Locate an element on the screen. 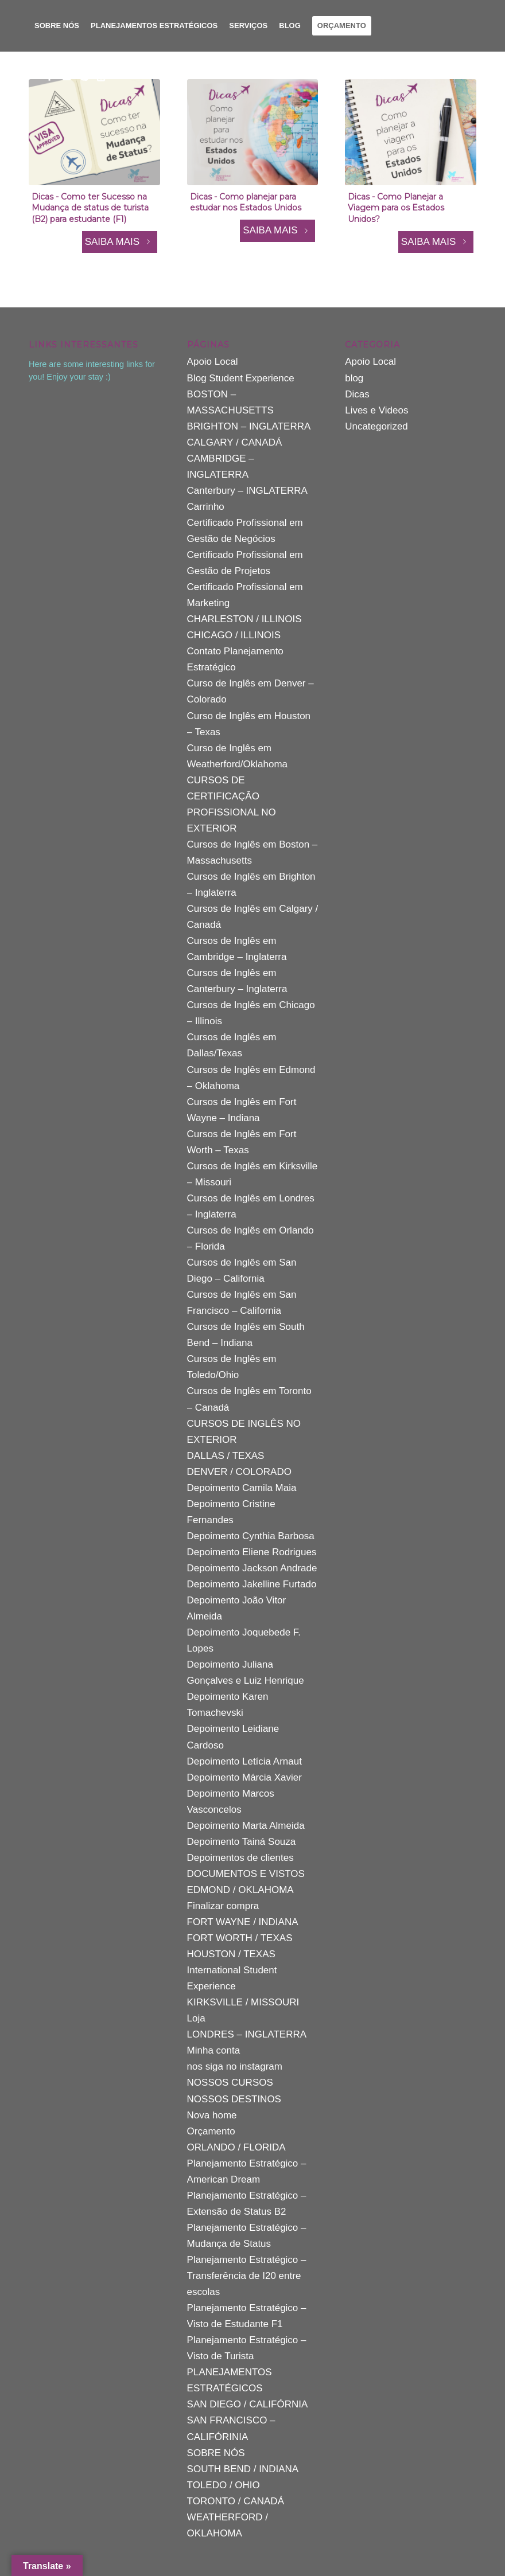 The height and width of the screenshot is (2576, 505). Depoimento Tainá Souza is located at coordinates (241, 1841).